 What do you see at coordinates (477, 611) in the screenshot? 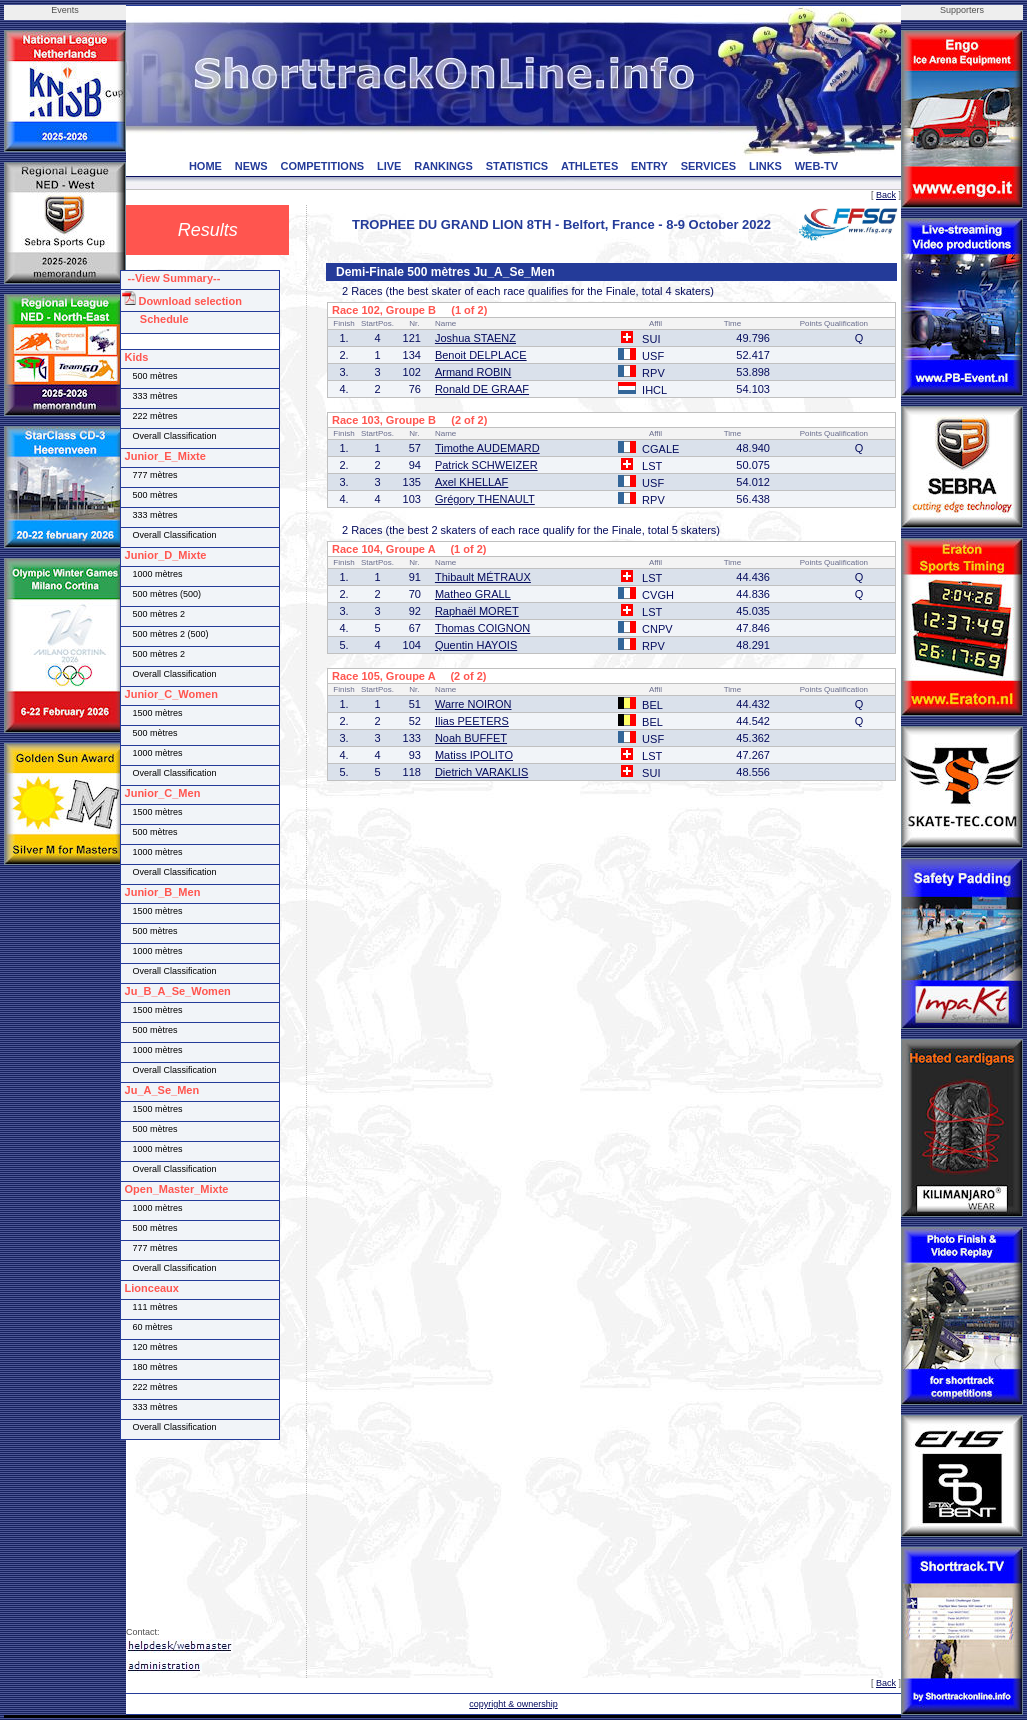
I see `Raphaël MORET` at bounding box center [477, 611].